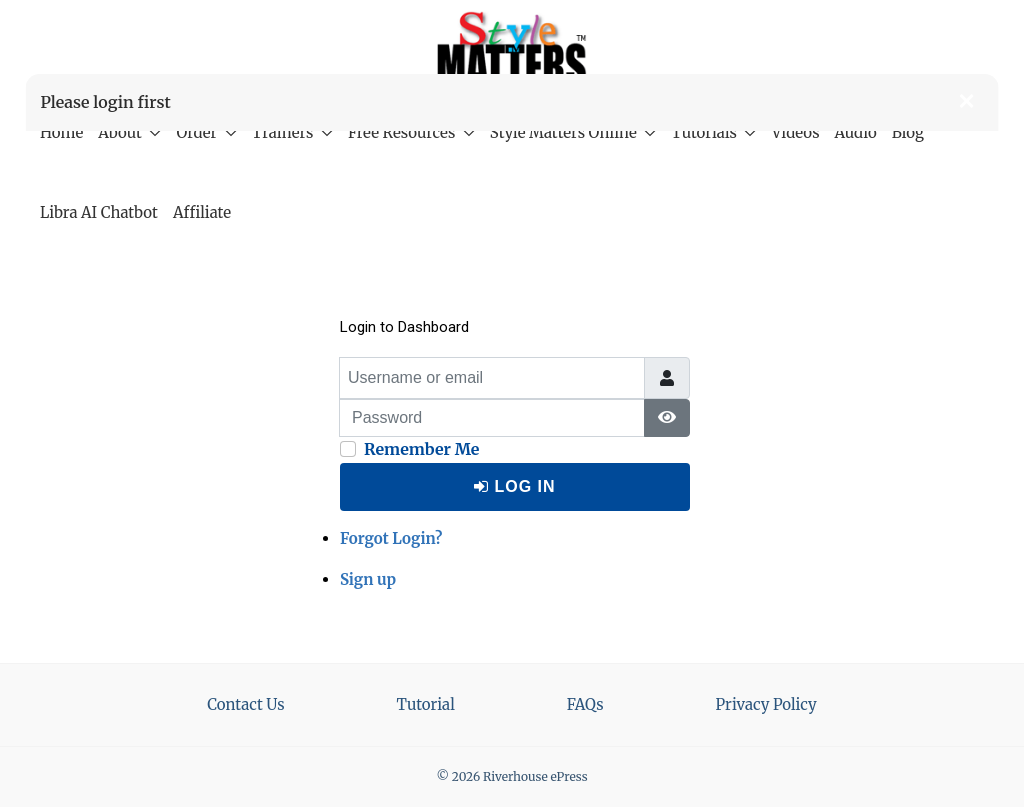  Describe the element at coordinates (766, 704) in the screenshot. I see `Privacy Policy` at that location.